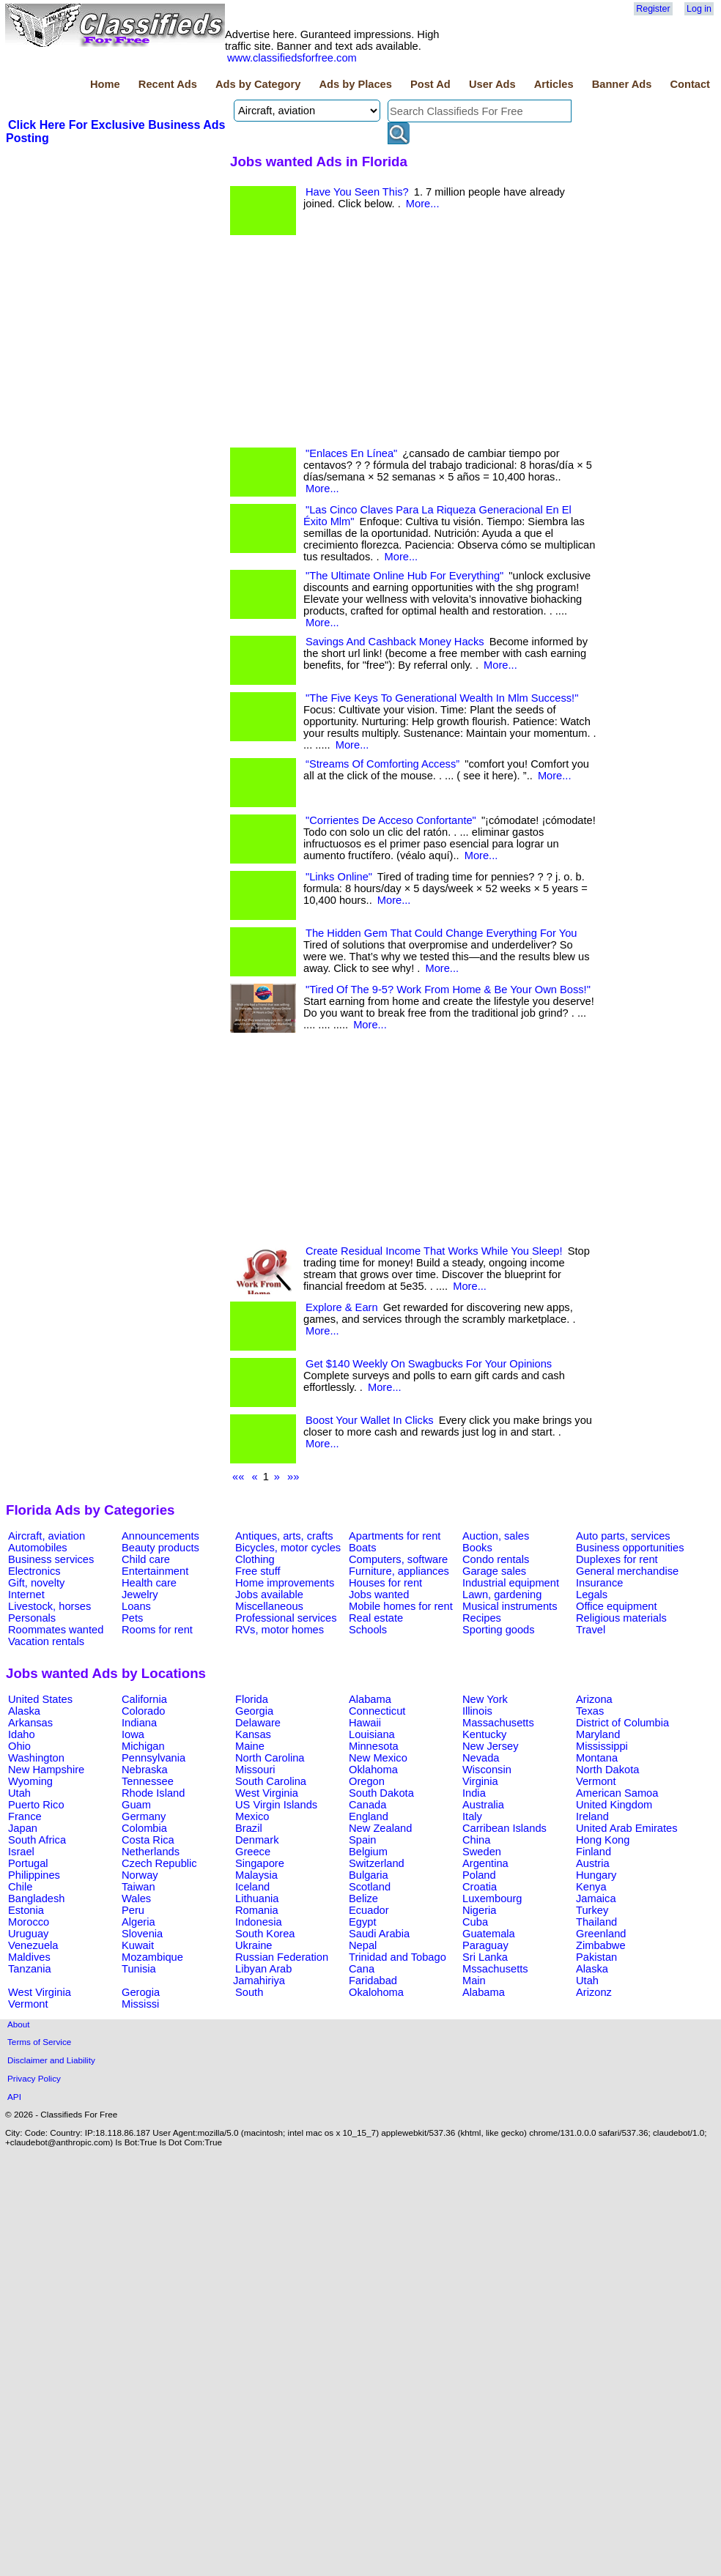 This screenshot has height=2576, width=721. I want to click on China, so click(476, 1840).